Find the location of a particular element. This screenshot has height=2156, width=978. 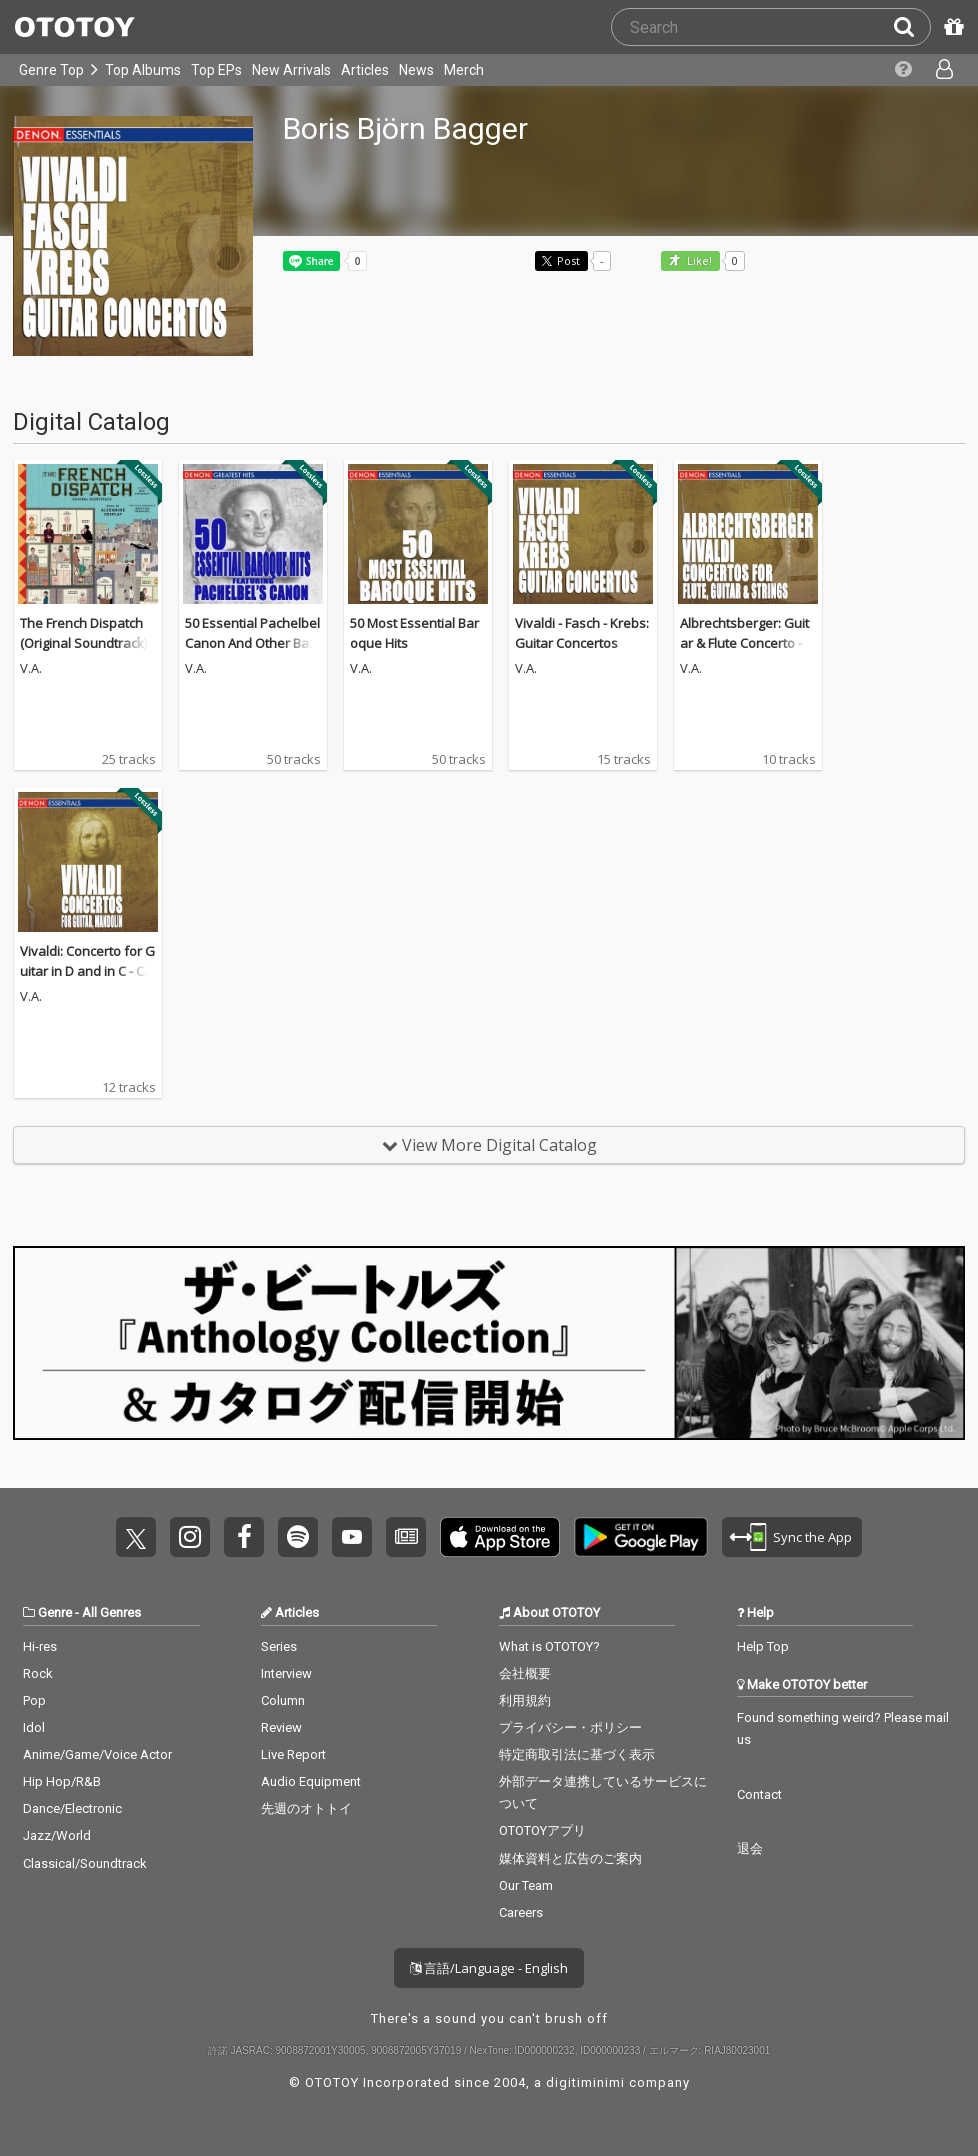

Careers is located at coordinates (521, 1912).